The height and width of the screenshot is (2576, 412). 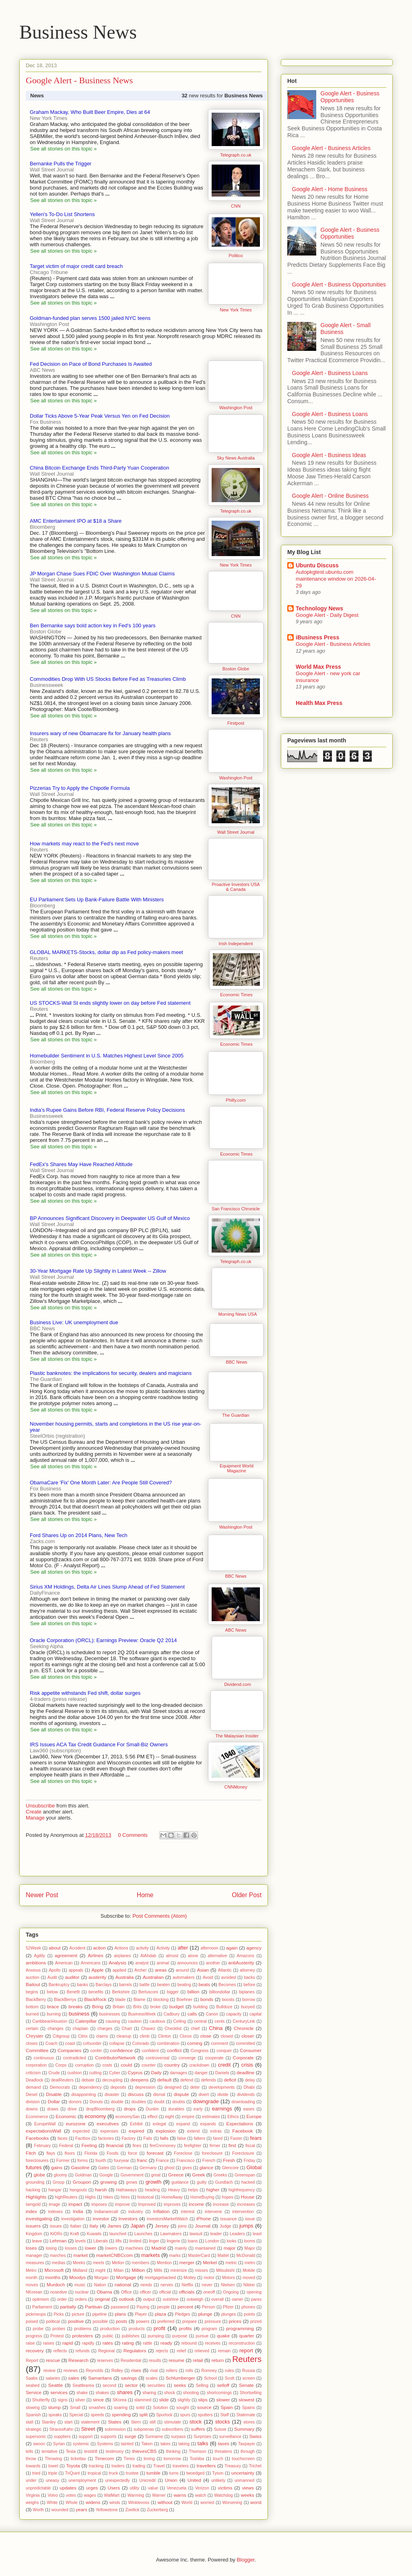 What do you see at coordinates (33, 2392) in the screenshot?
I see `Service` at bounding box center [33, 2392].